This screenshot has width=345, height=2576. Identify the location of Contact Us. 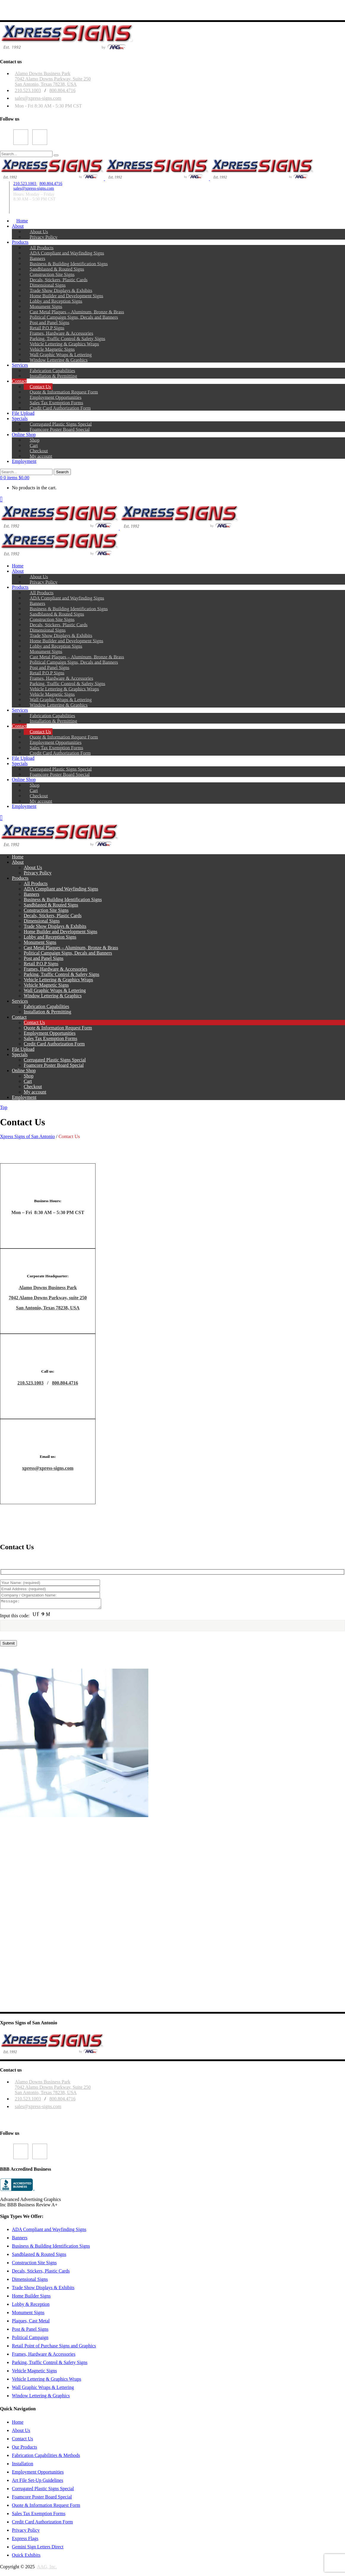
(22, 2440).